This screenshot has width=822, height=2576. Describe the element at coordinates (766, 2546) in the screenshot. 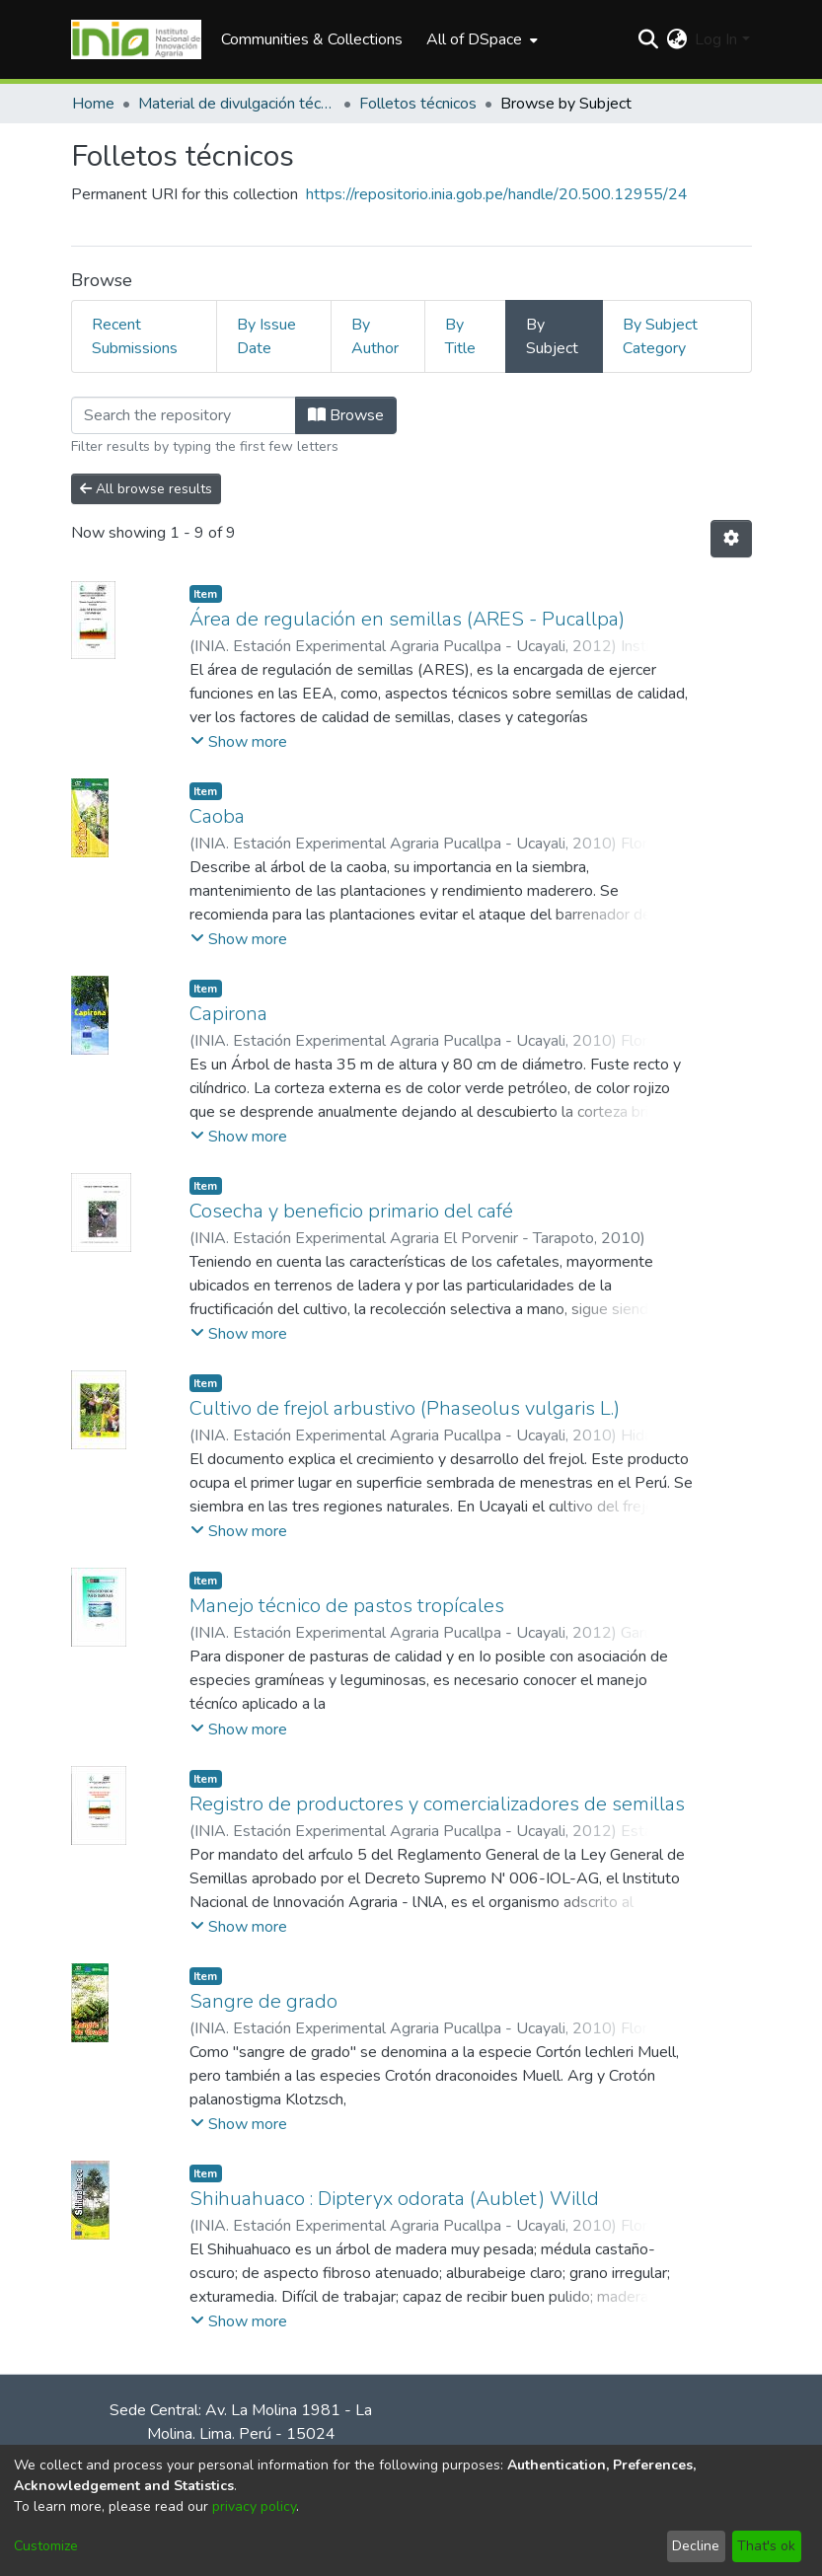

I see `That's ok` at that location.